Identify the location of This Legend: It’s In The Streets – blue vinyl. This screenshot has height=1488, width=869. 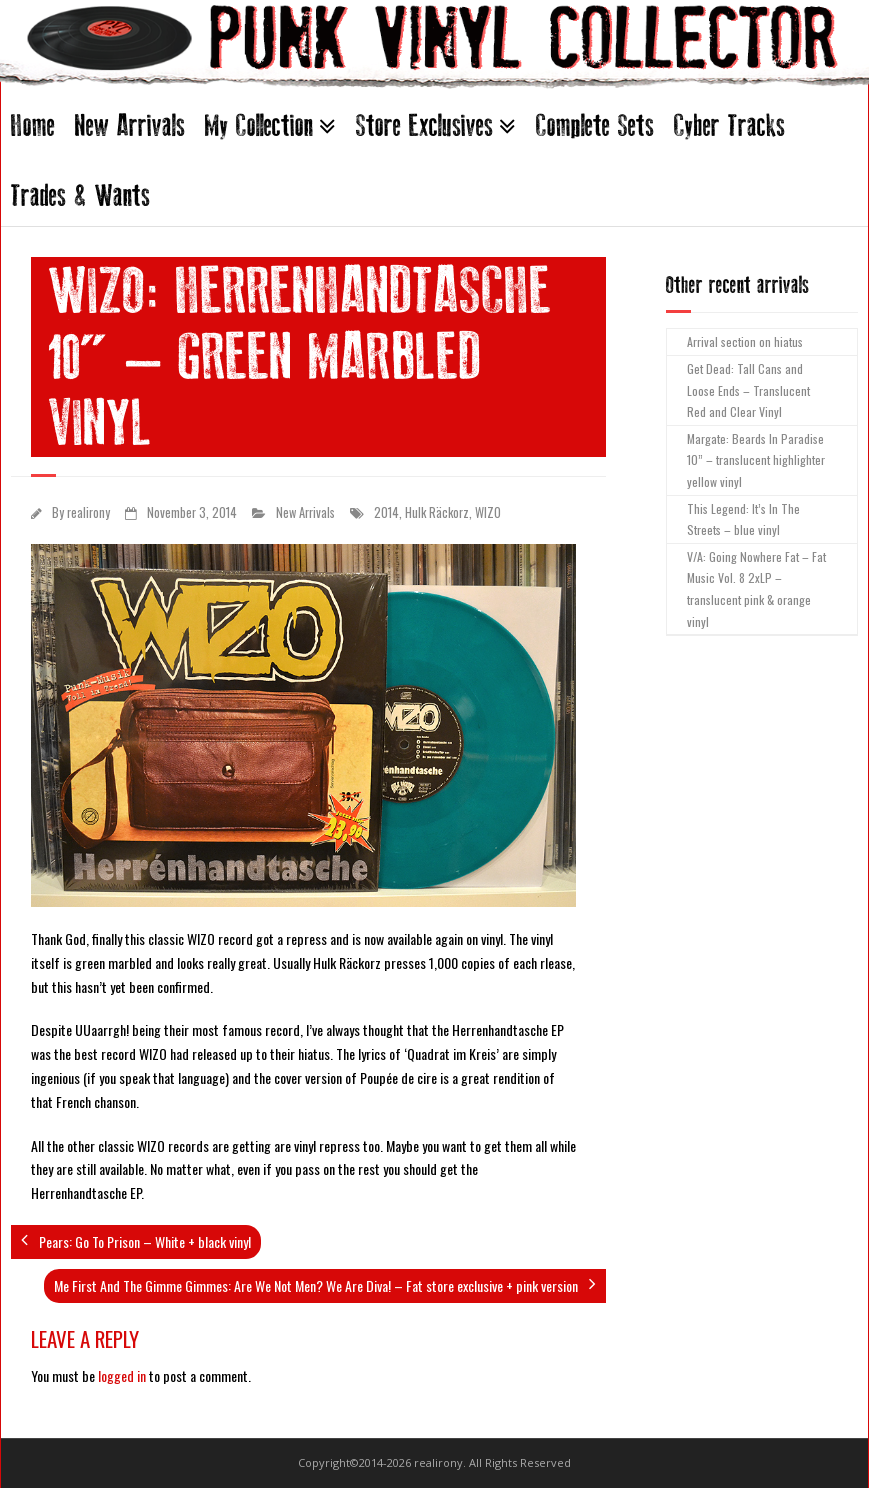
(743, 519).